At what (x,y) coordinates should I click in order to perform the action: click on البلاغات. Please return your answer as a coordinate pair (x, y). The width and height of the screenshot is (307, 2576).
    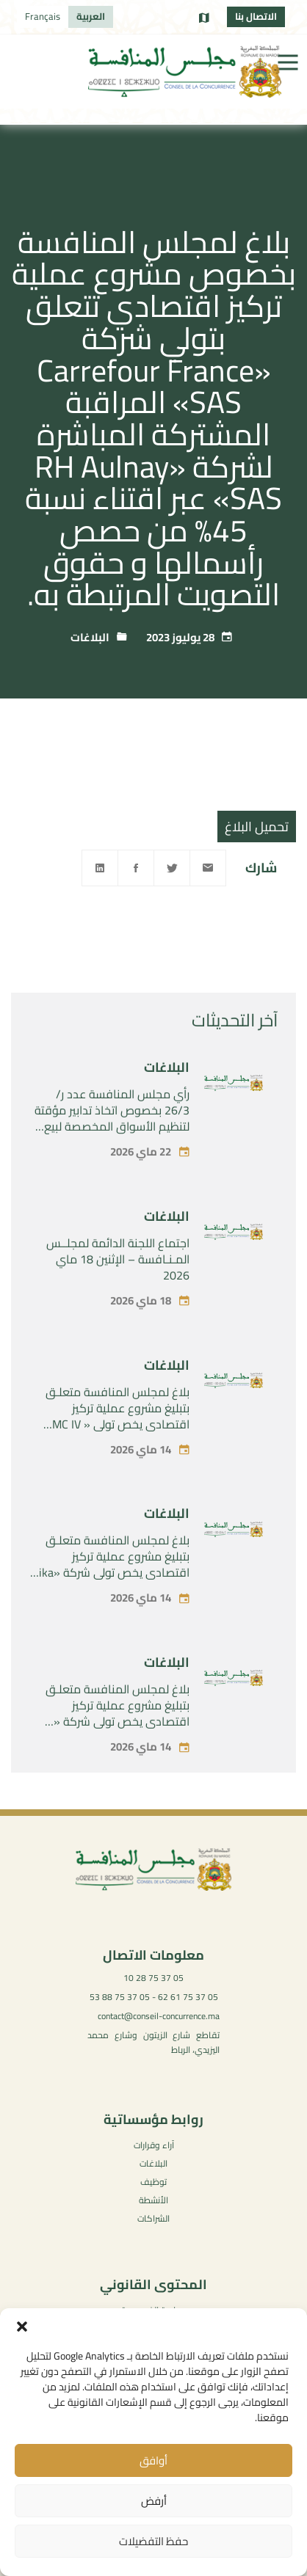
    Looking at the image, I should click on (90, 637).